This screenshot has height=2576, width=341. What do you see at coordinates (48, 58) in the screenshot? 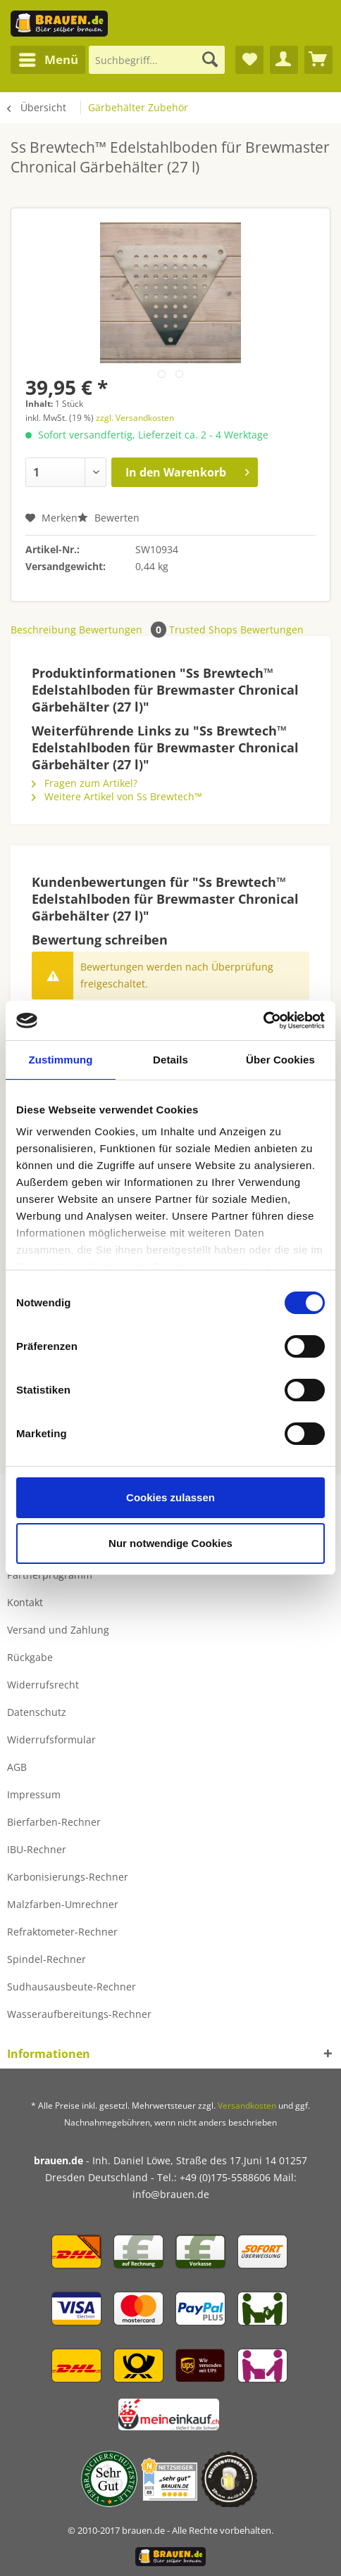
I see `Menü` at bounding box center [48, 58].